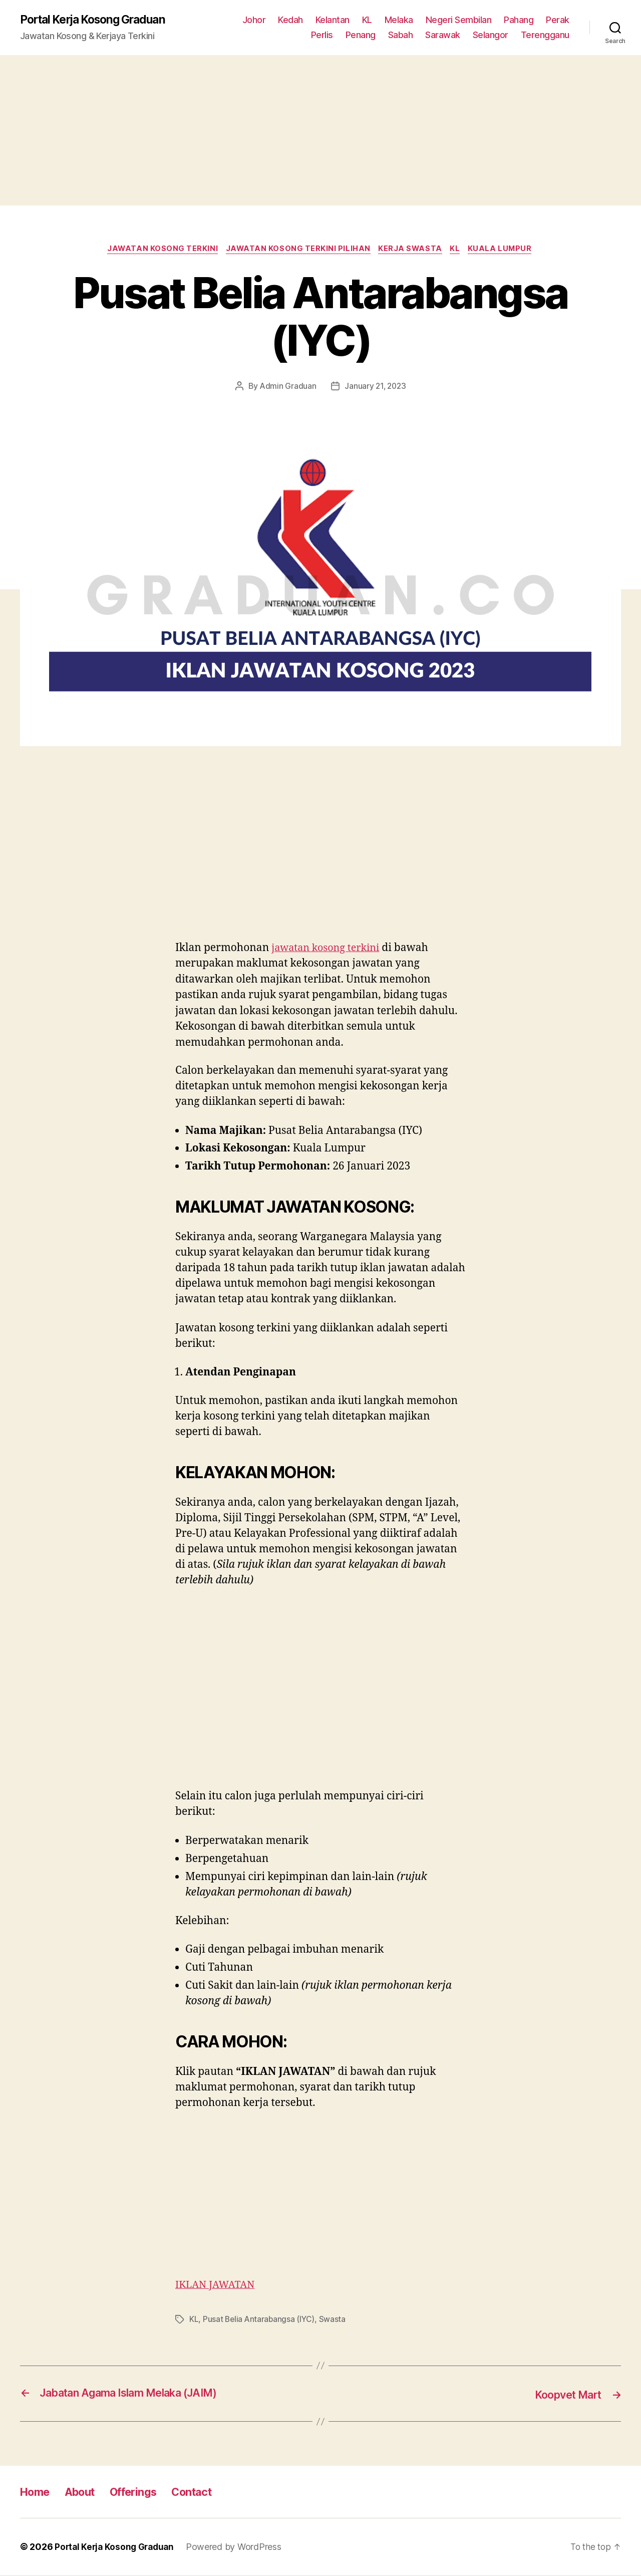 This screenshot has height=2576, width=641. I want to click on [Advertisement], so click(320, 131).